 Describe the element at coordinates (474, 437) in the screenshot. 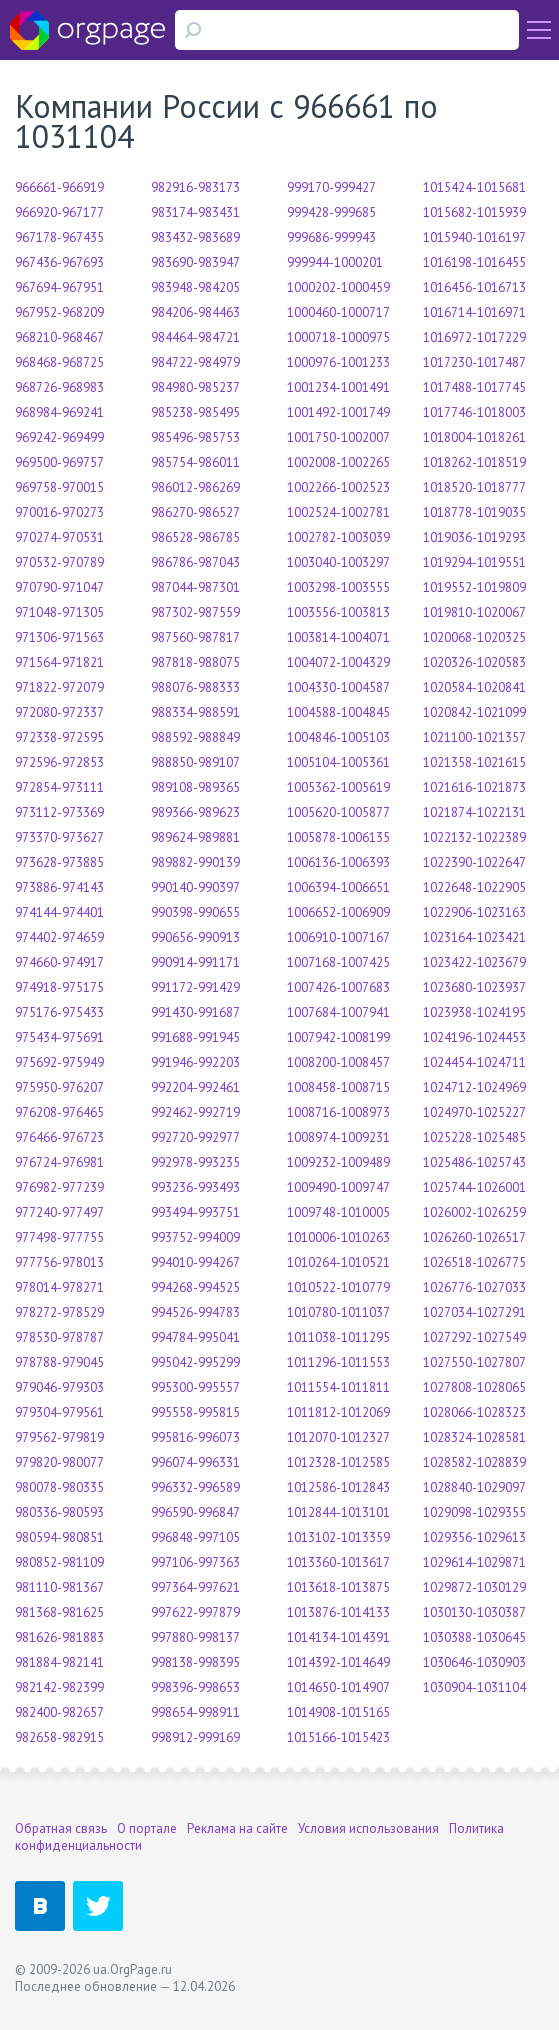

I see `1018004-1018261` at that location.